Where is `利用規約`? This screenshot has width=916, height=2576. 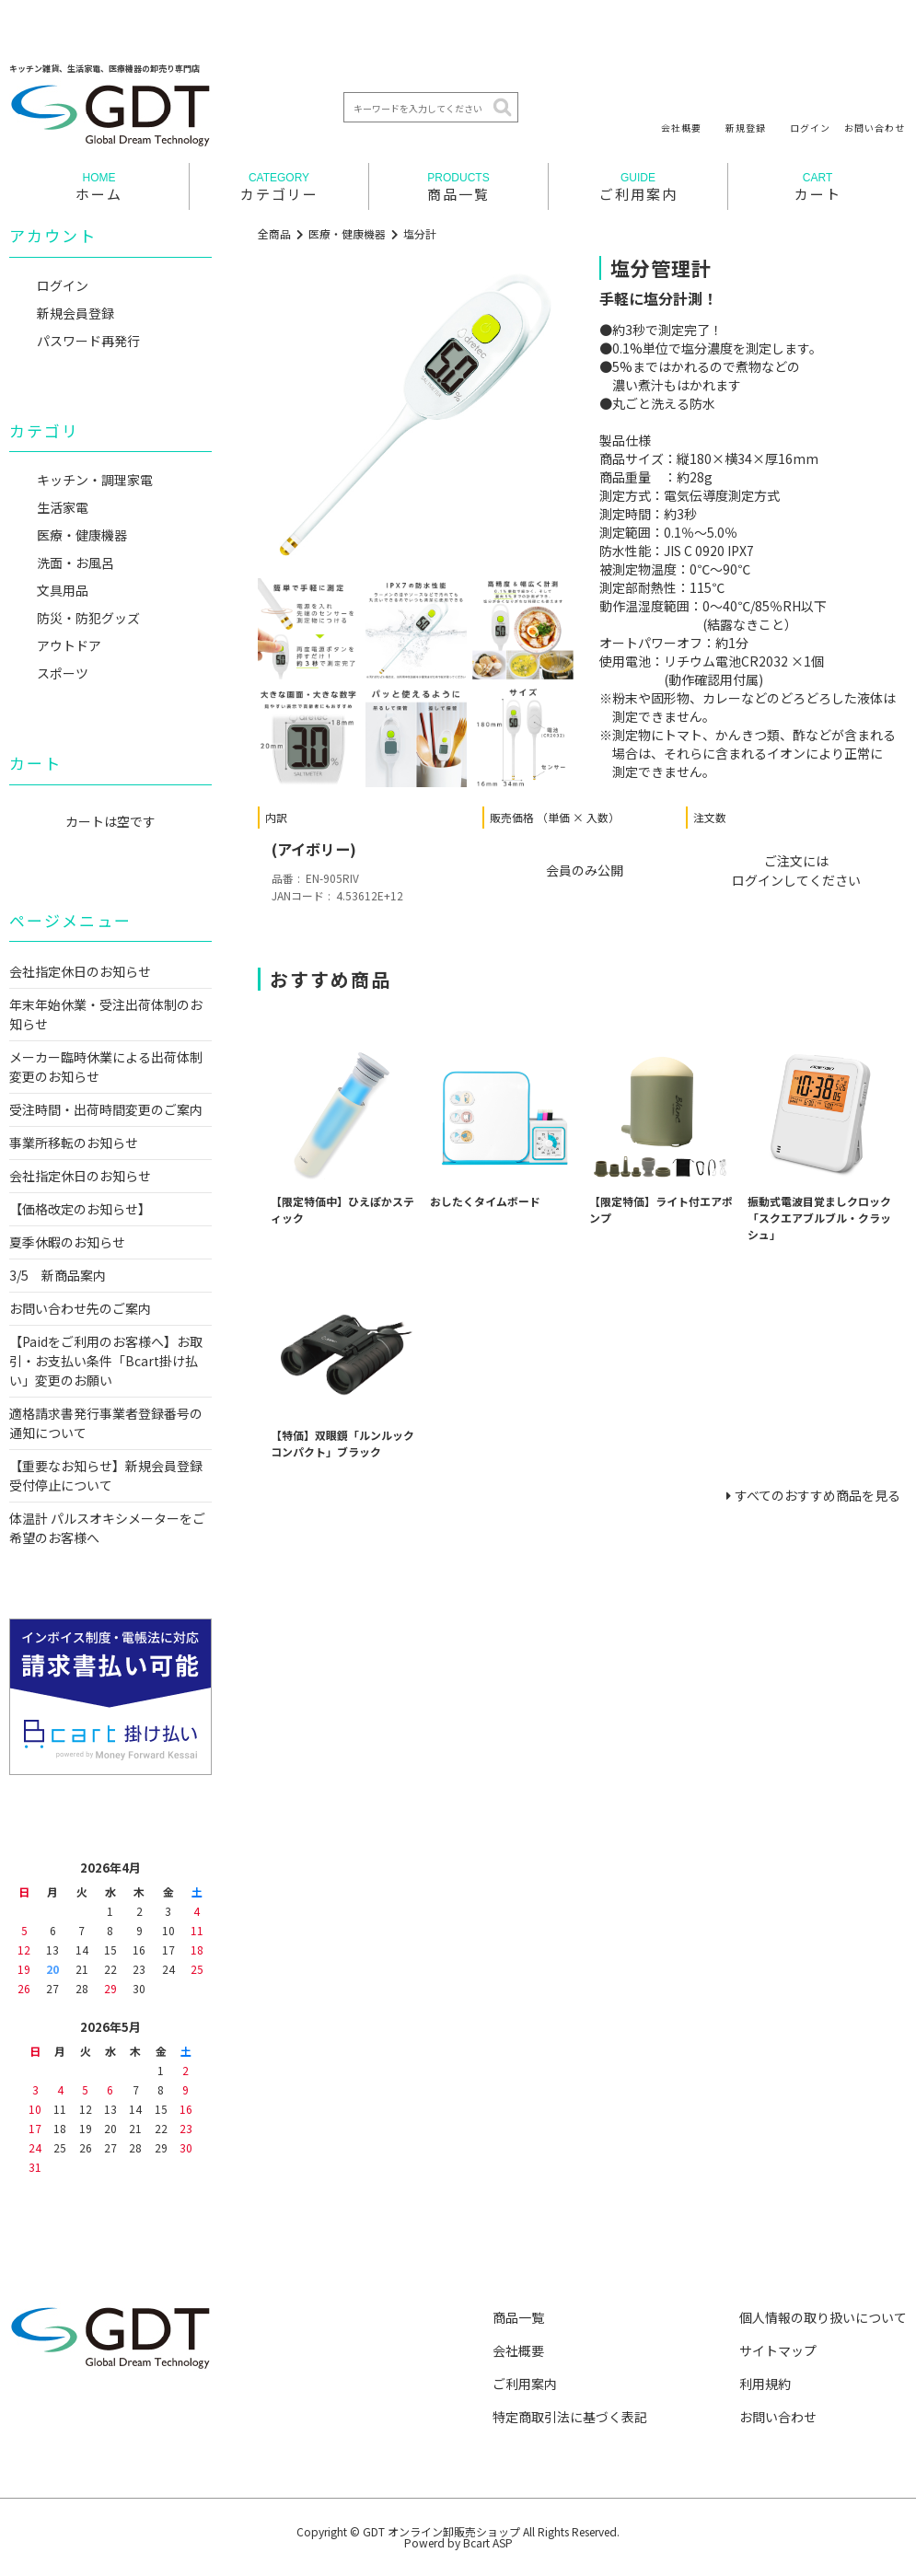
利用規約 is located at coordinates (765, 2383).